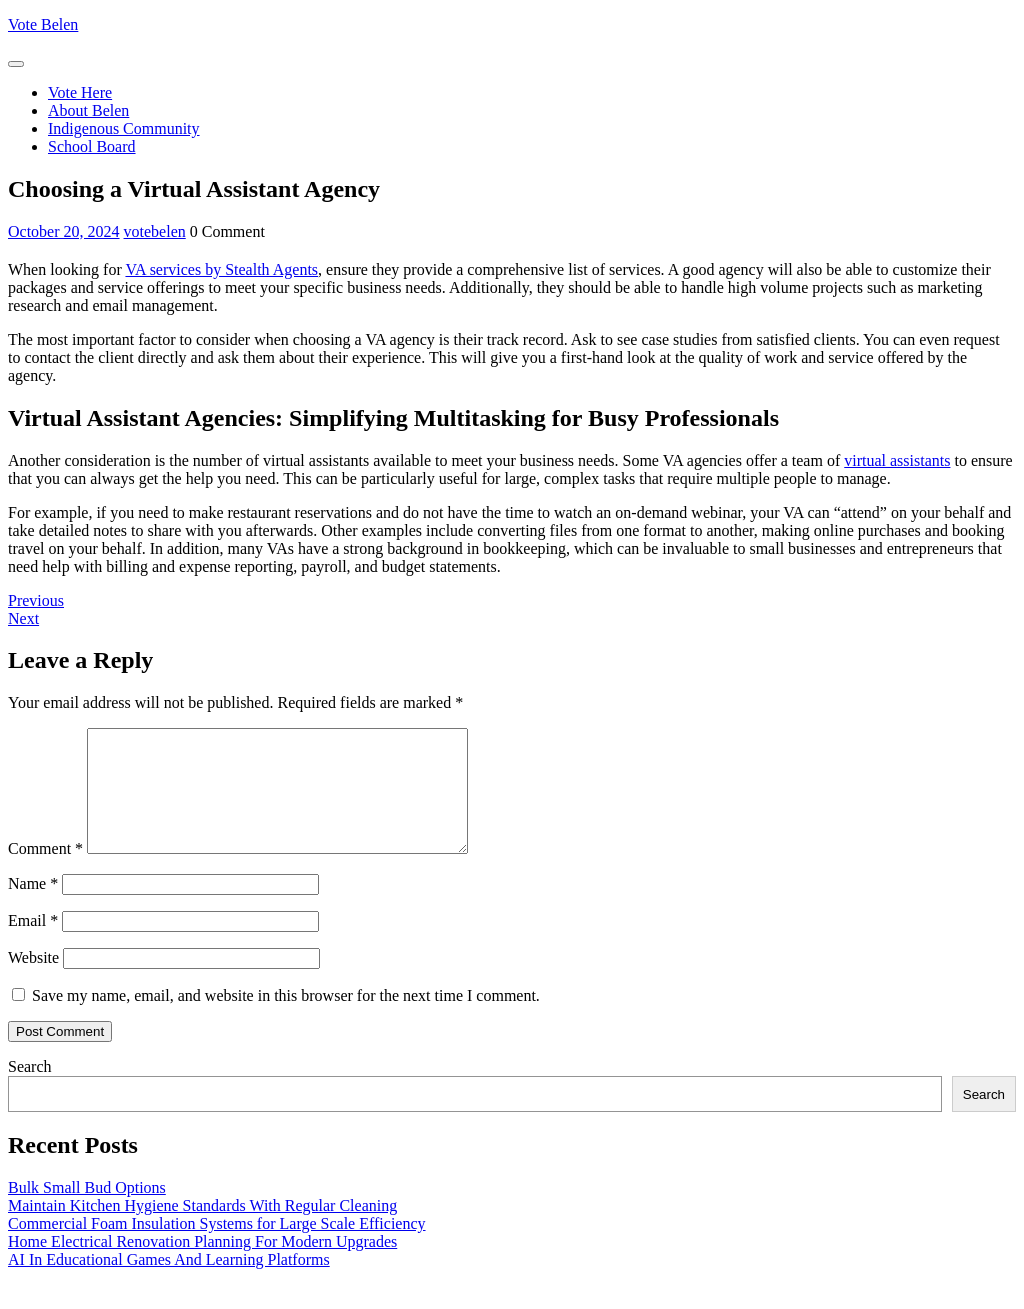  I want to click on Website, so click(33, 981).